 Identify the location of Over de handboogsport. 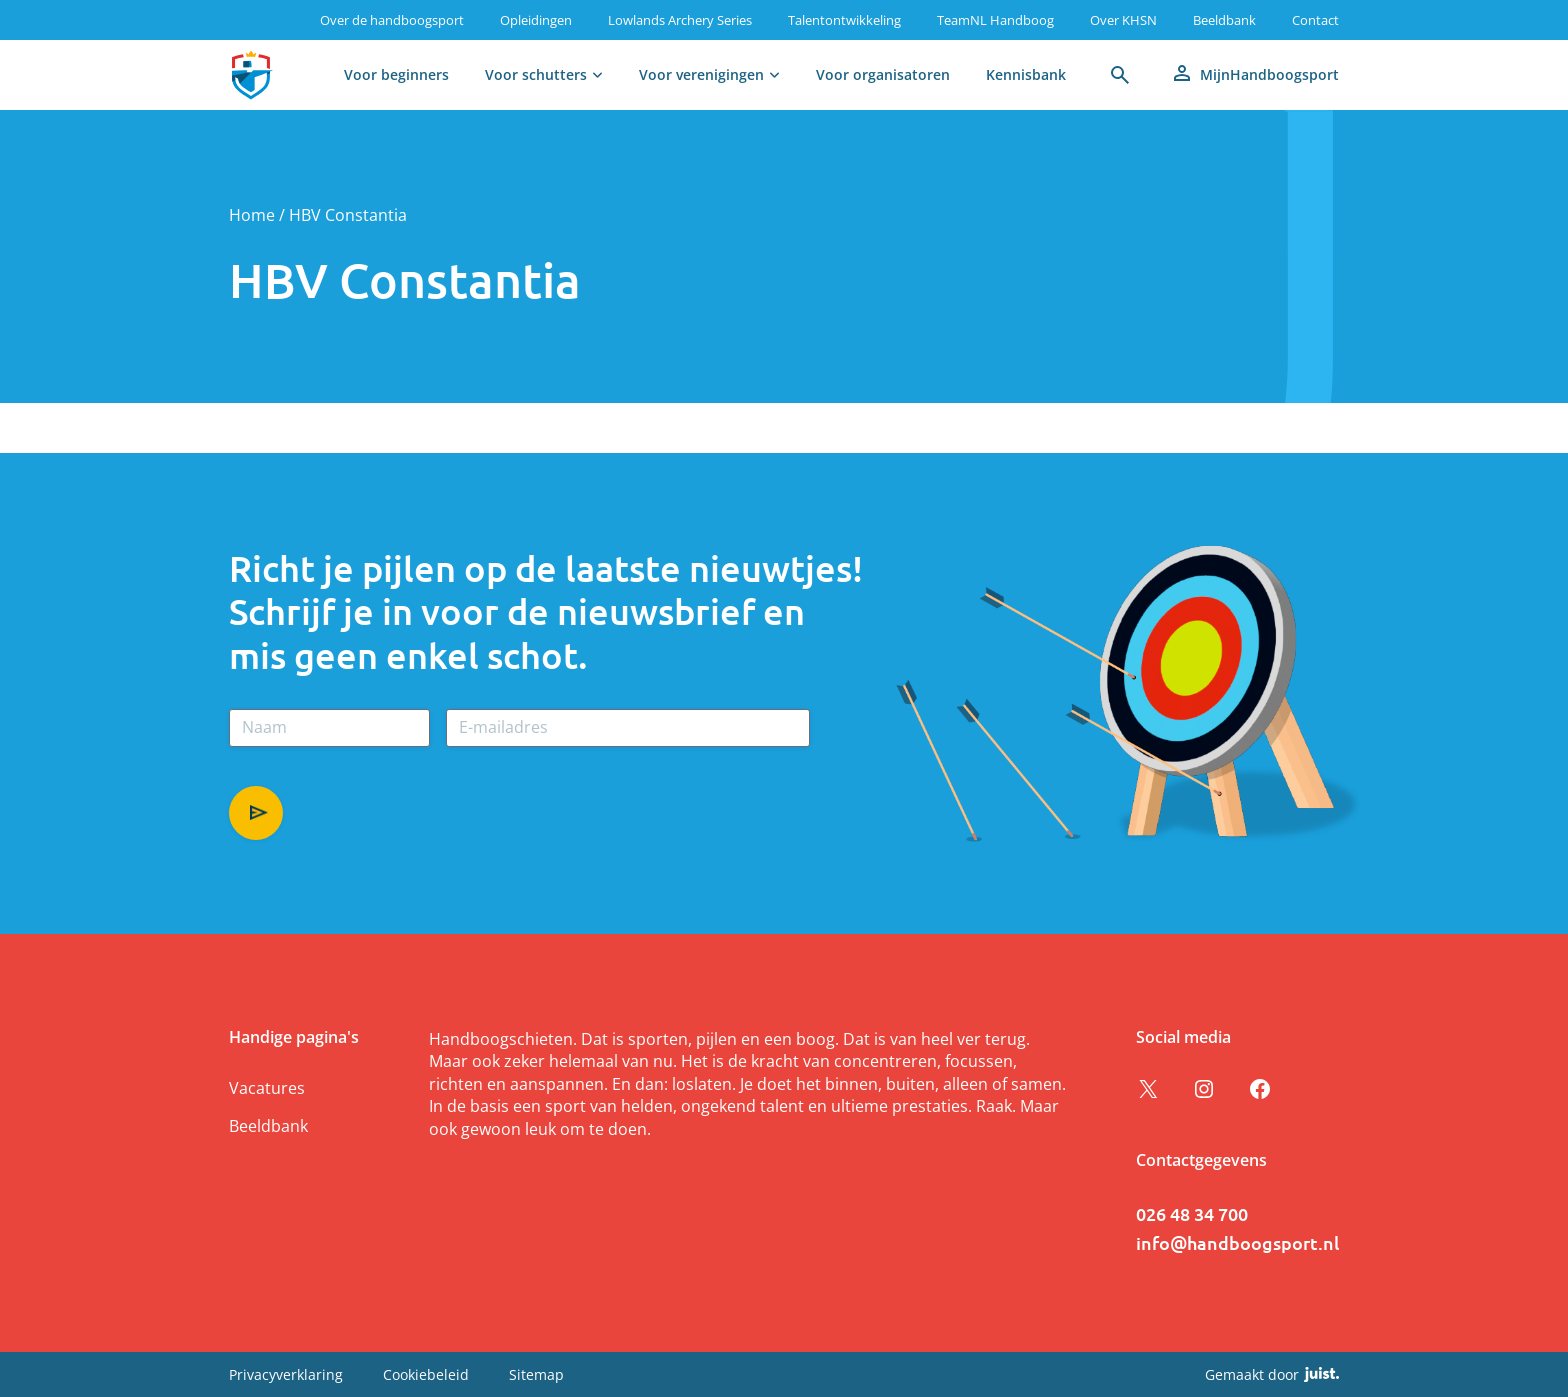
(392, 20).